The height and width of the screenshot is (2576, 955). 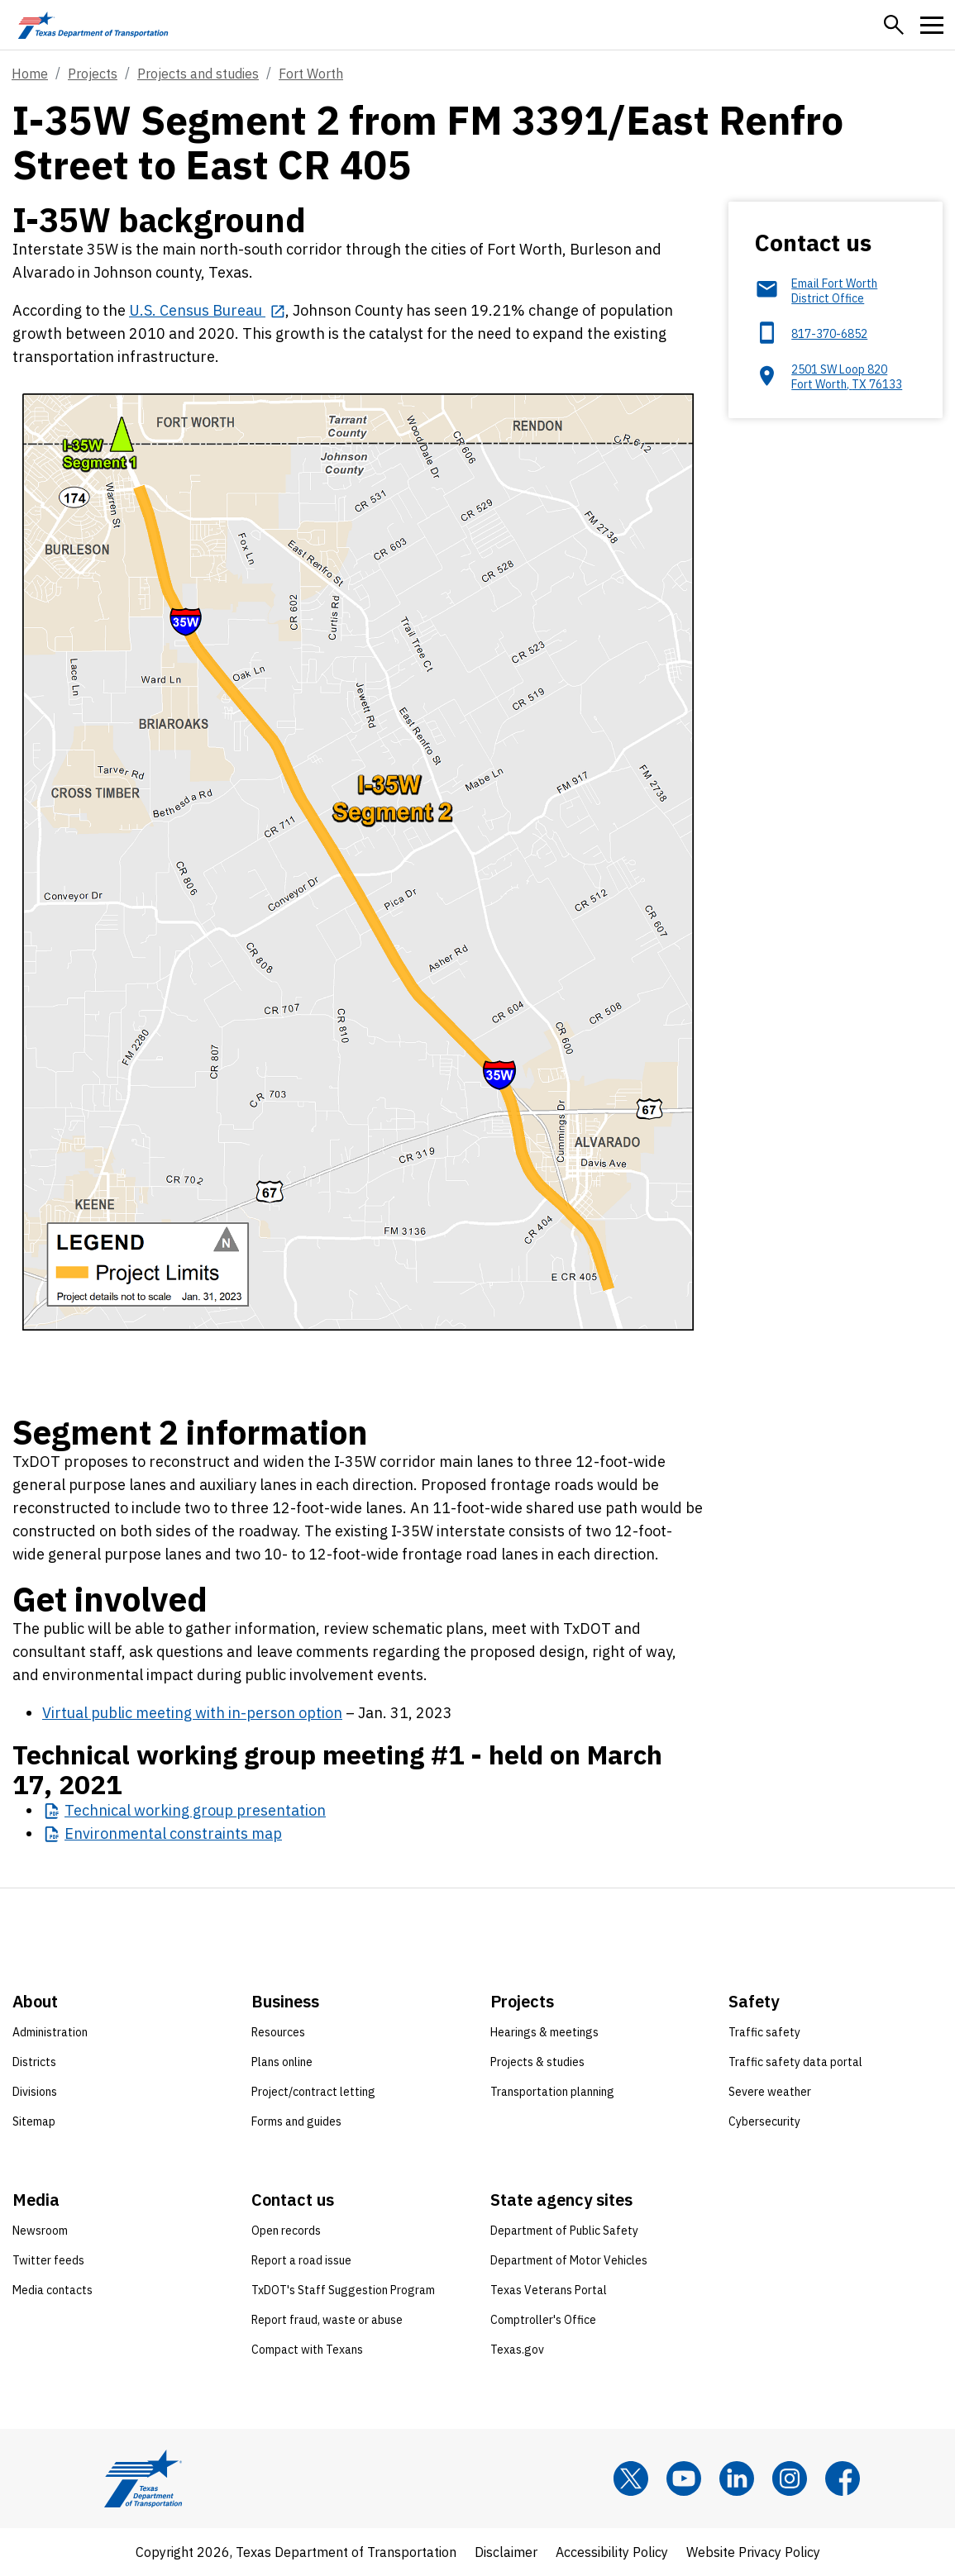 What do you see at coordinates (894, 25) in the screenshot?
I see `[button]` at bounding box center [894, 25].